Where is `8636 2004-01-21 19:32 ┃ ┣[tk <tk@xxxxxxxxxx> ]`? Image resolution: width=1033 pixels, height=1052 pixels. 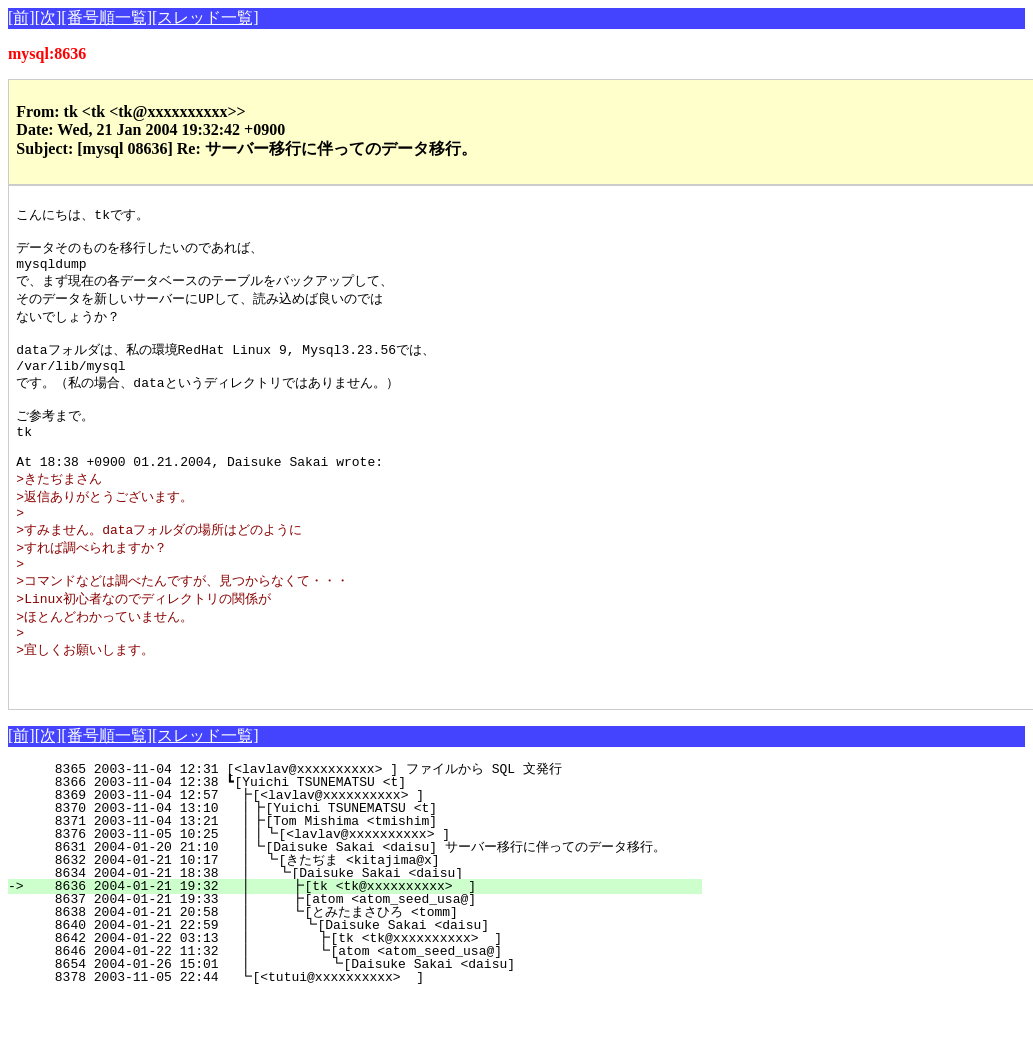
8636 2004-01-21 19:32 ┃ ┣[tk <tk@xxxxxxxxxx> ] is located at coordinates (361, 941).